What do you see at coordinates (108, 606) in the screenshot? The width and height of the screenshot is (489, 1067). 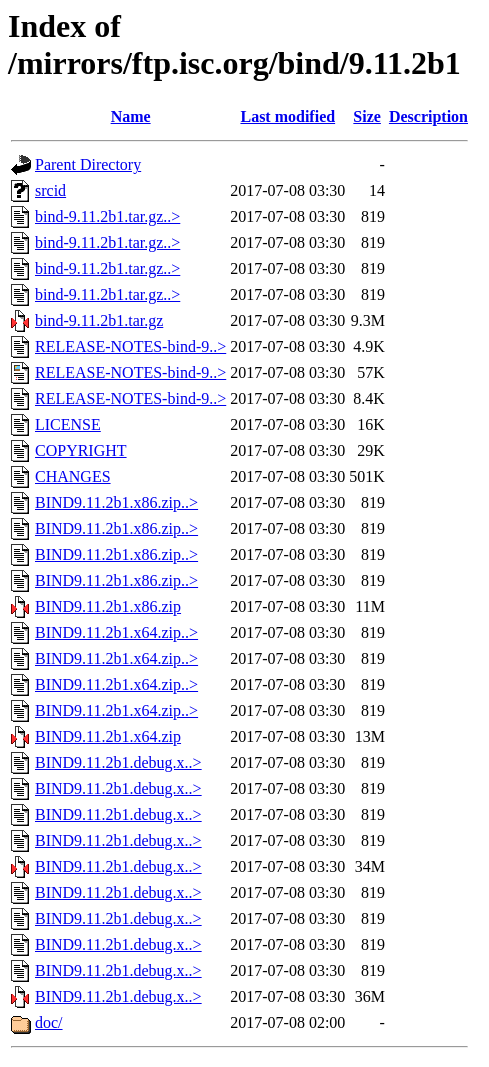 I see `BIND9.11.2b1.x86.zip` at bounding box center [108, 606].